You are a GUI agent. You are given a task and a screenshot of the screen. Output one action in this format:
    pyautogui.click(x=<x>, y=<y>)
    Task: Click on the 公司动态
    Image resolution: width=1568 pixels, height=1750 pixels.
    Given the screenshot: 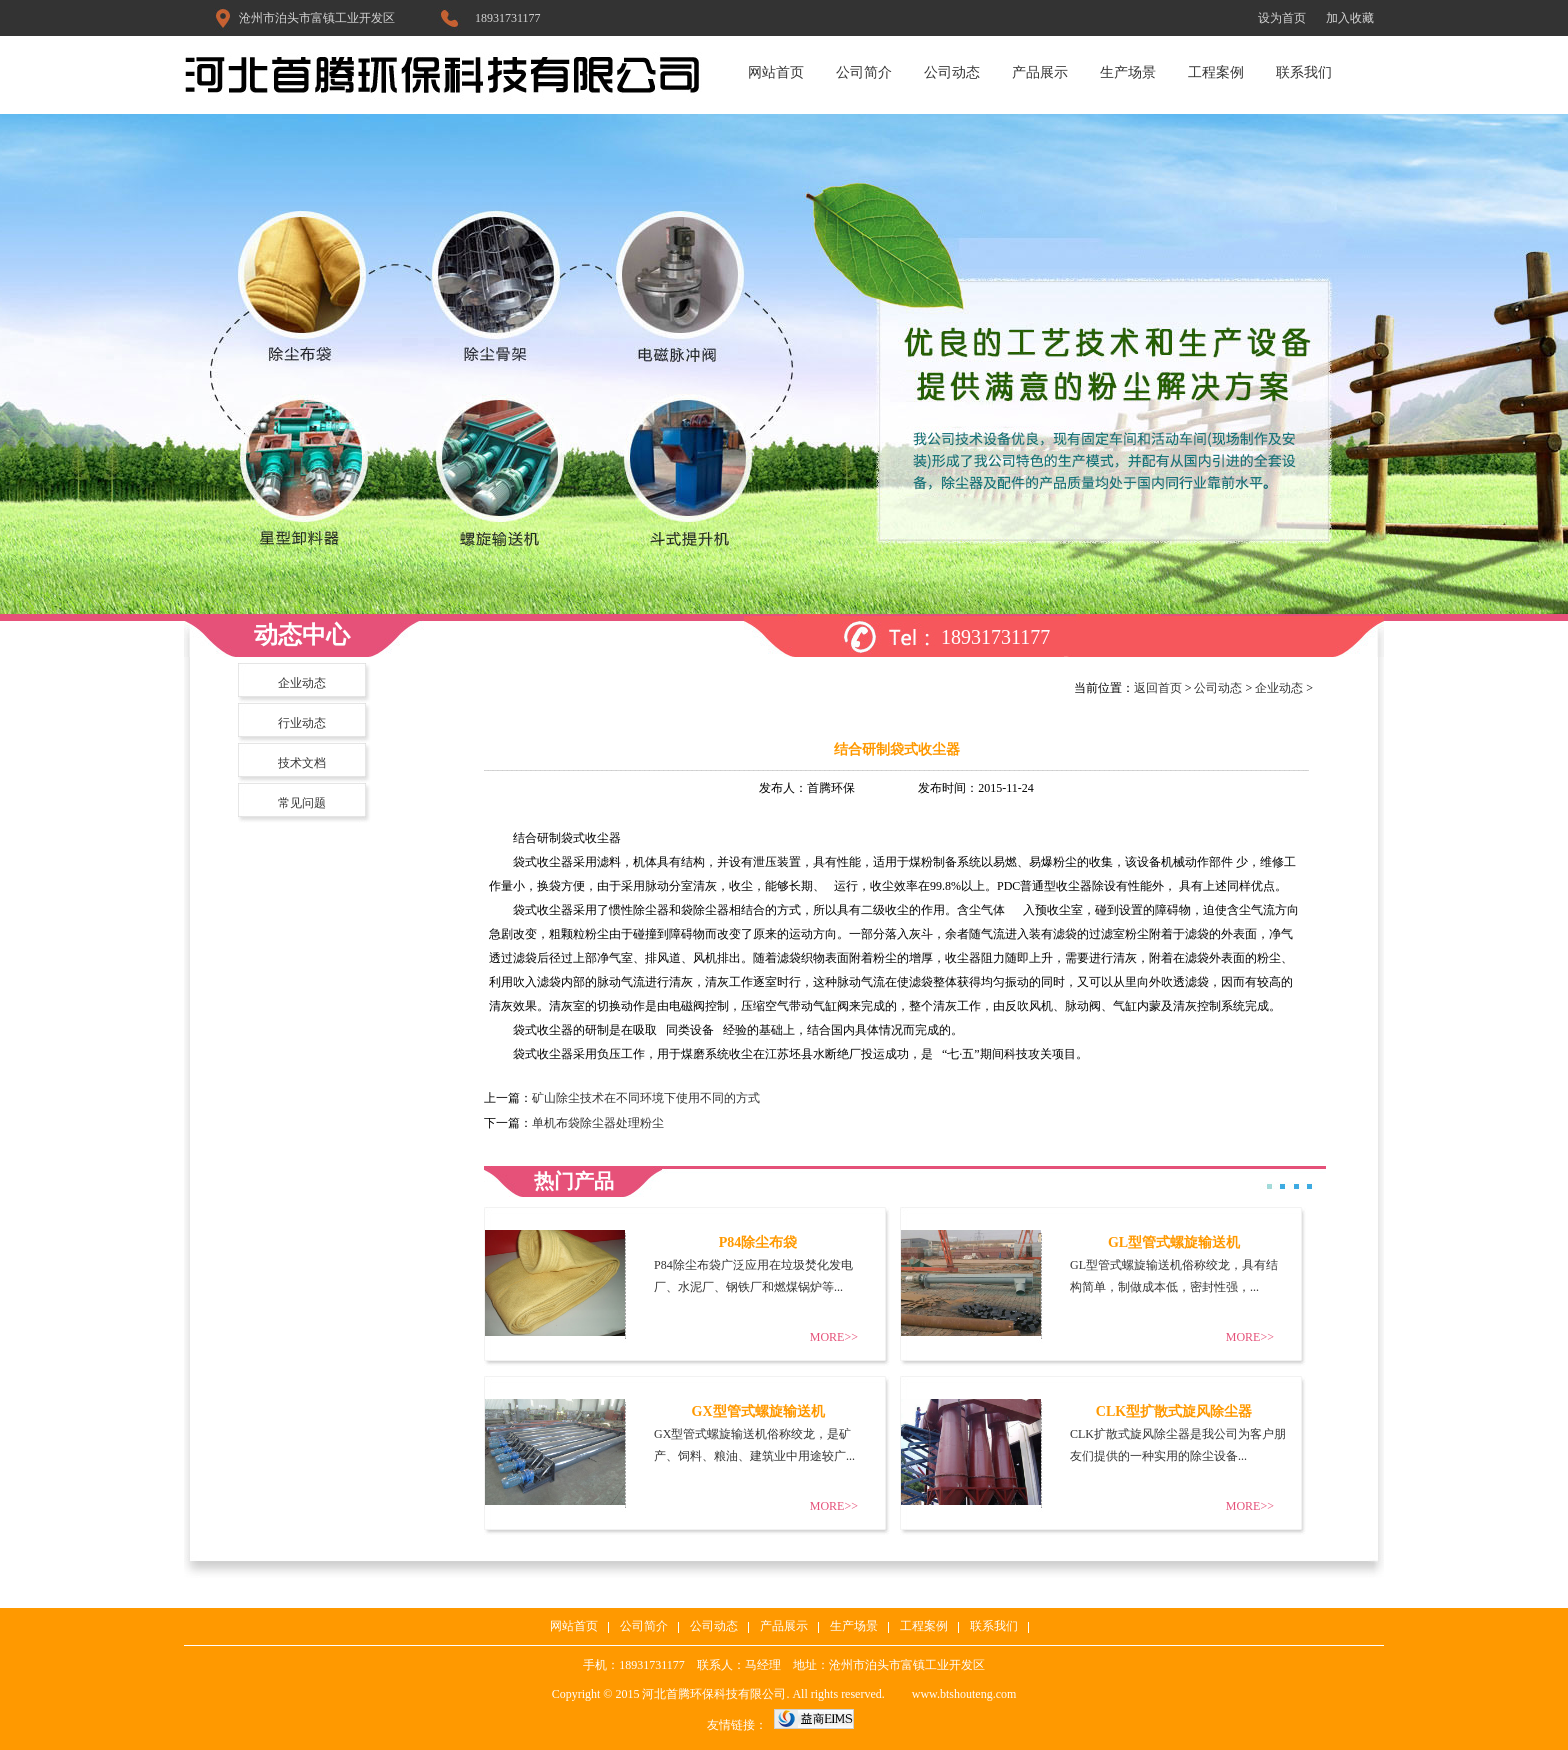 What is the action you would take?
    pyautogui.click(x=952, y=72)
    